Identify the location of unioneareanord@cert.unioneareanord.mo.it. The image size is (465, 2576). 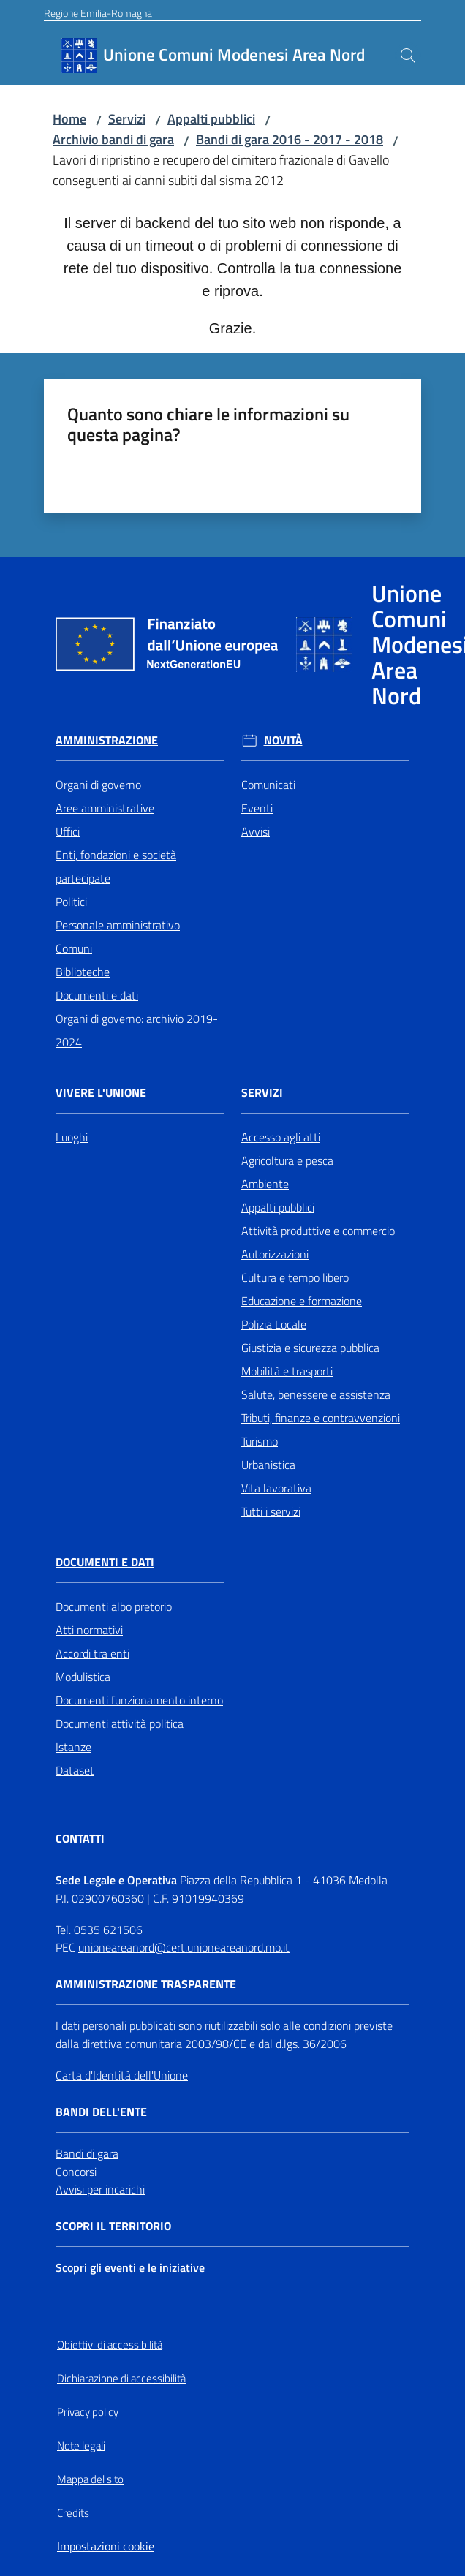
(184, 1947).